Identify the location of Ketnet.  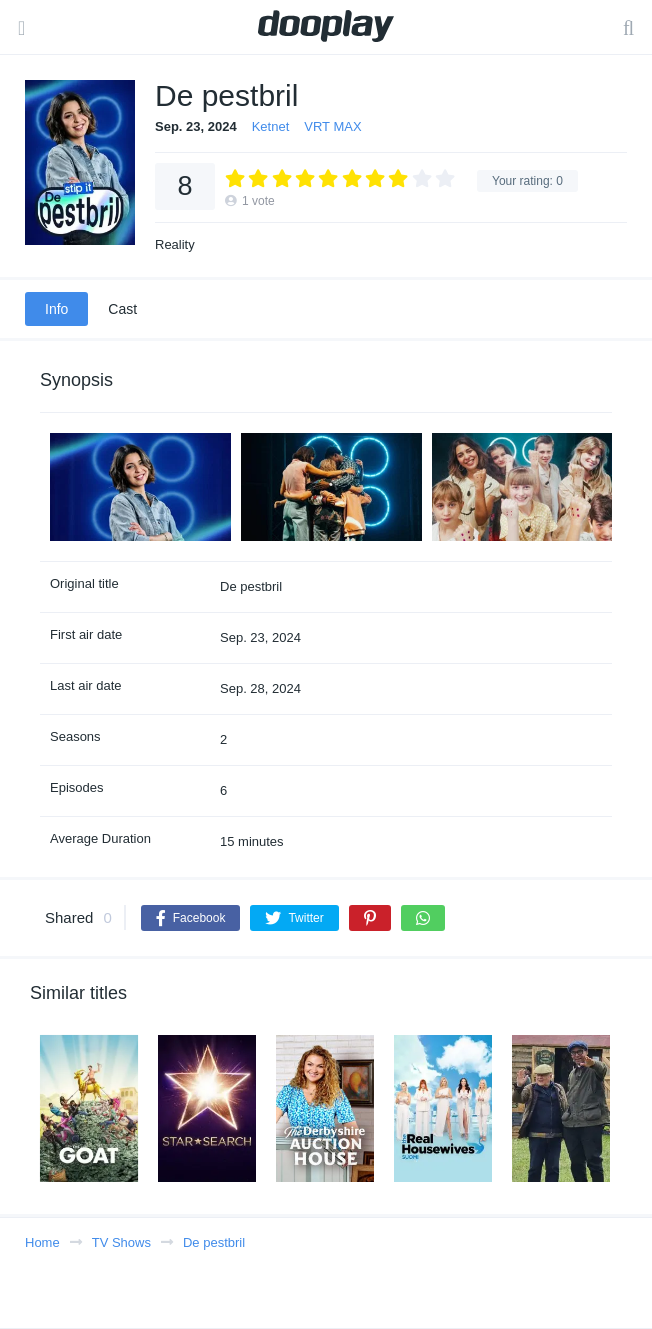
(271, 126).